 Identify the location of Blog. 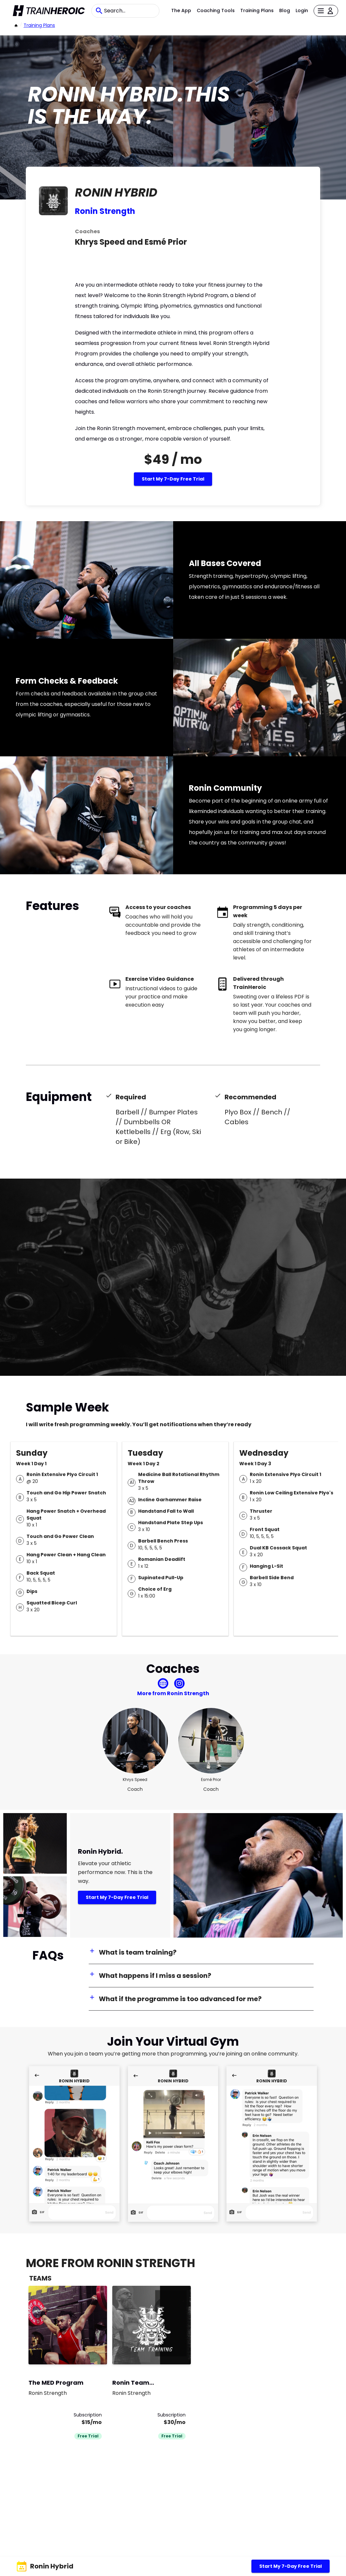
(284, 10).